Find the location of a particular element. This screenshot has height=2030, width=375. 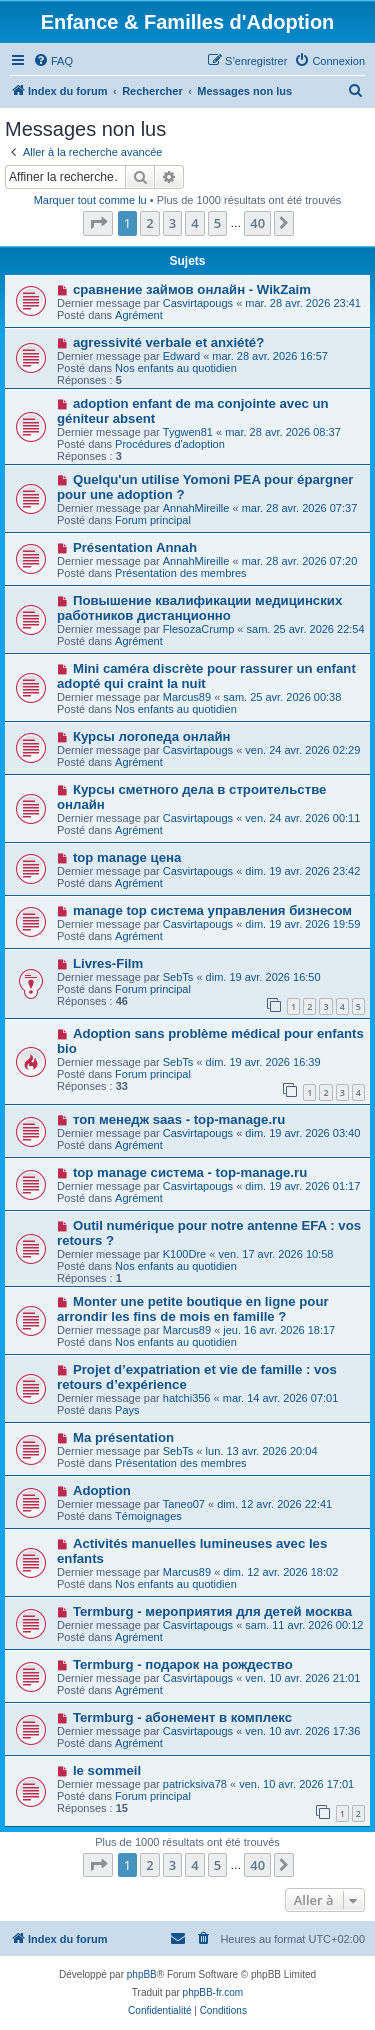

patricksiva78 is located at coordinates (195, 1784).